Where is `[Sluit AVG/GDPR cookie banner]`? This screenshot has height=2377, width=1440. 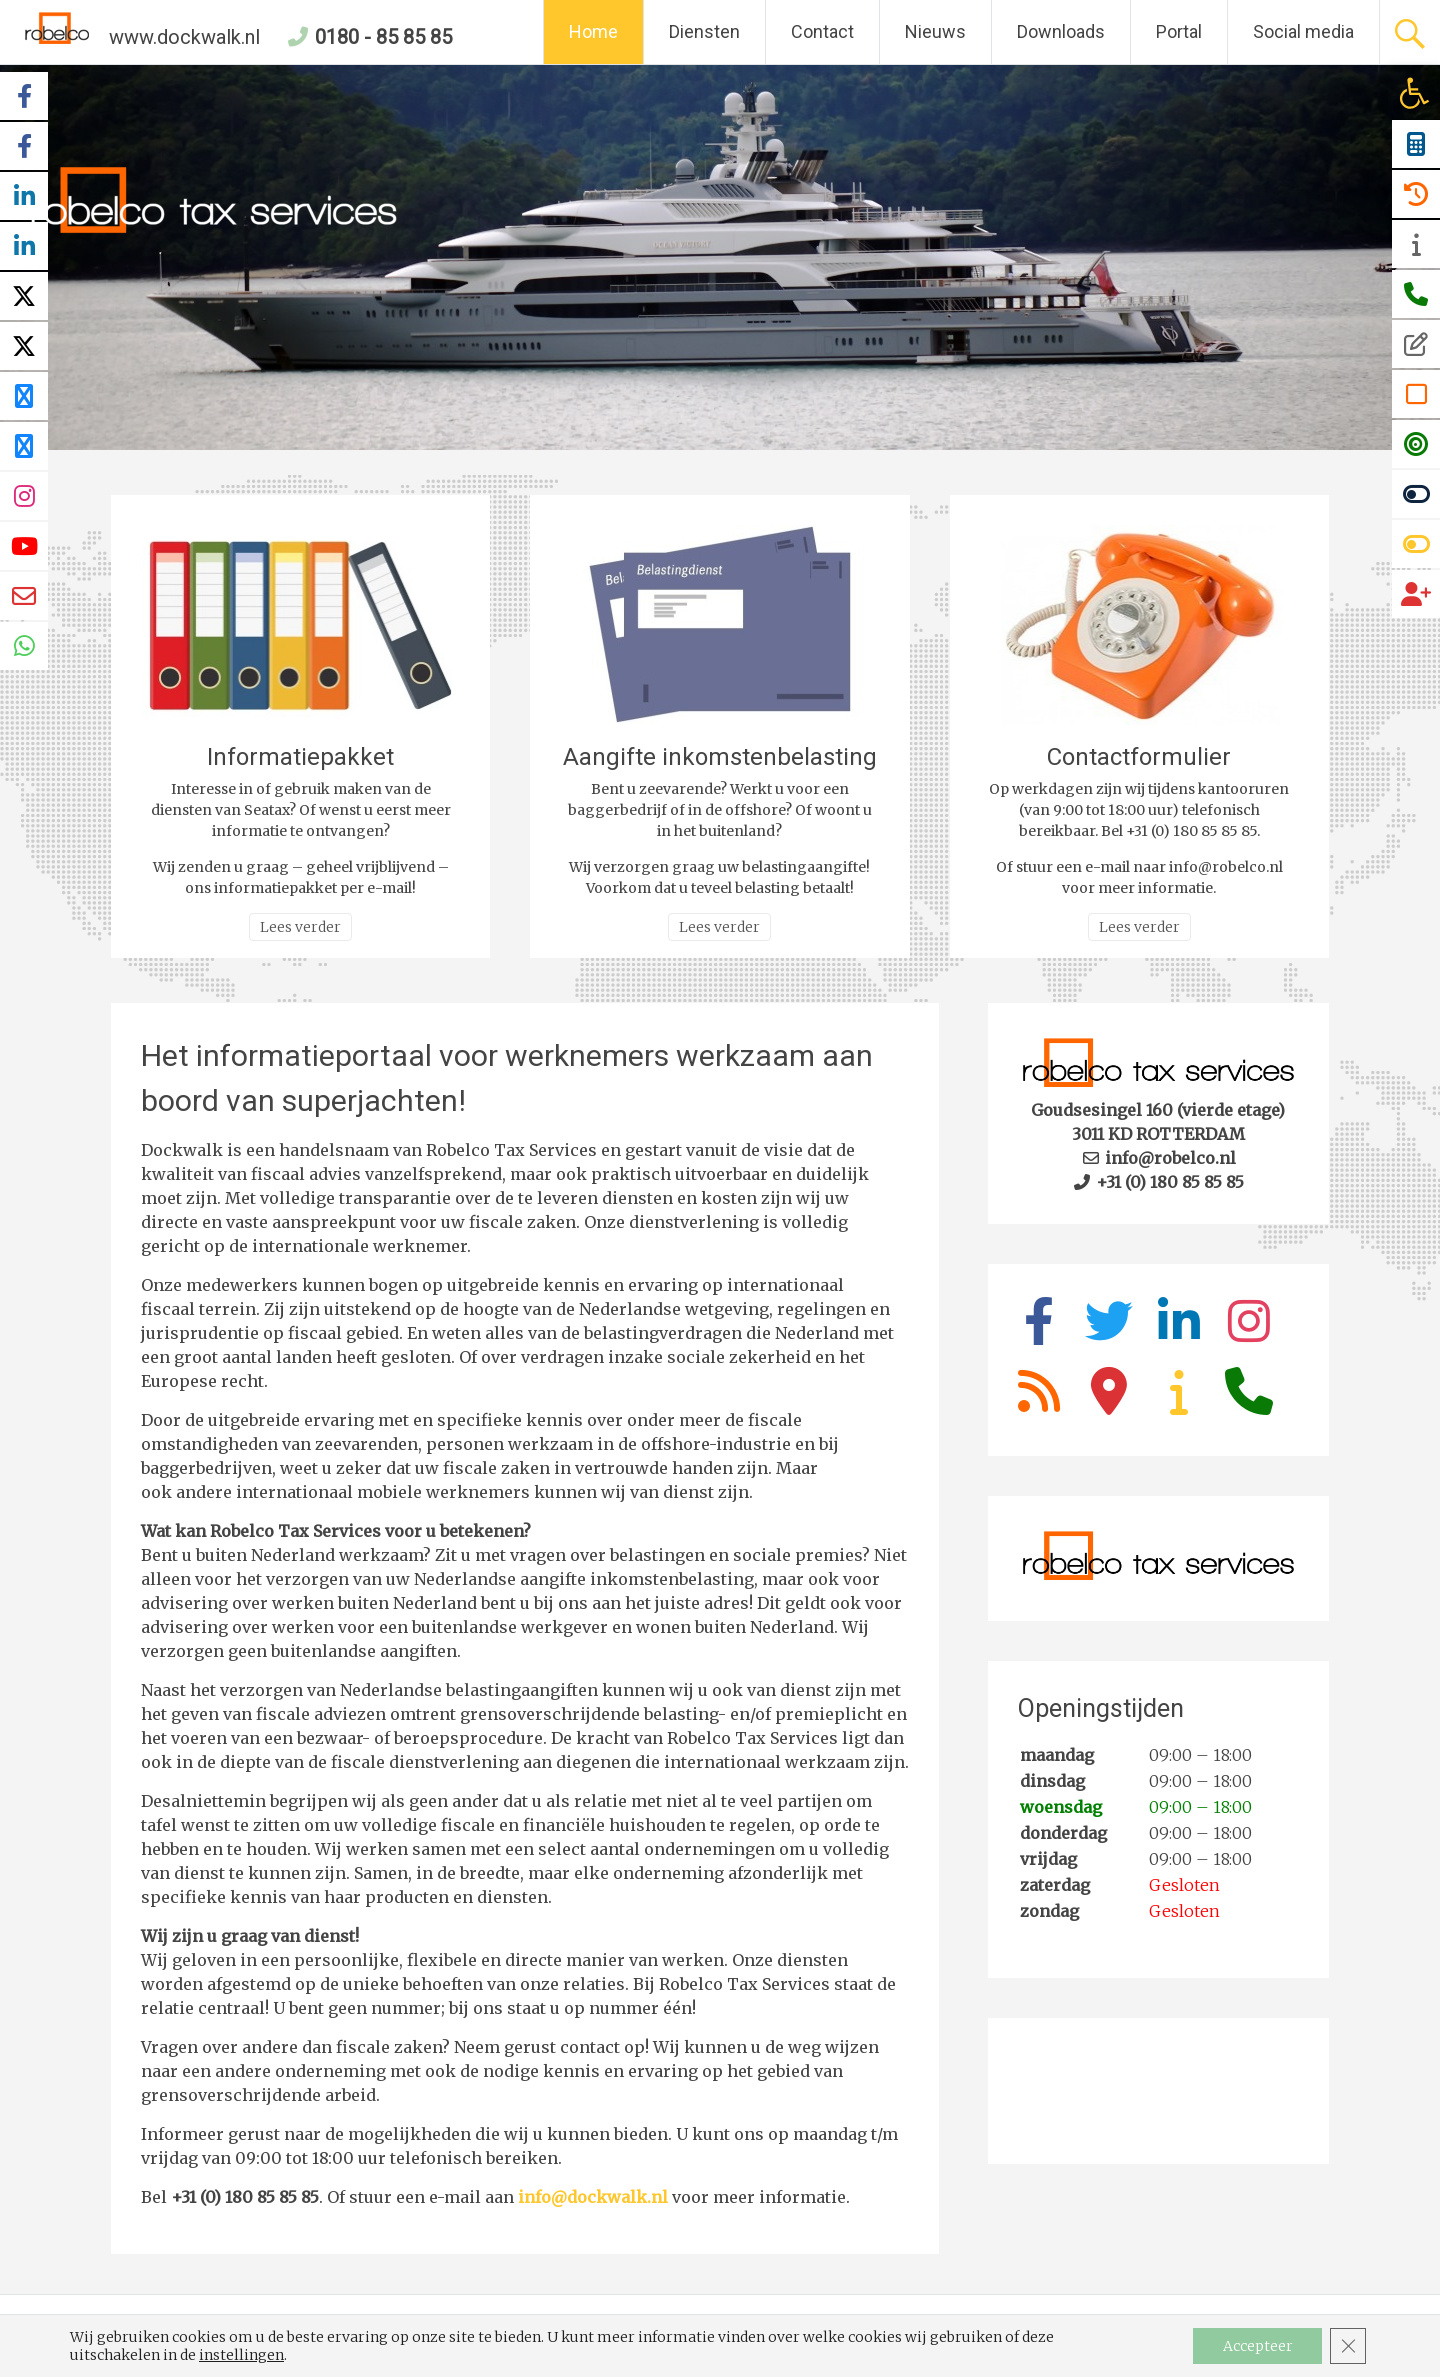 [Sluit AVG/GDPR cookie banner] is located at coordinates (1348, 2346).